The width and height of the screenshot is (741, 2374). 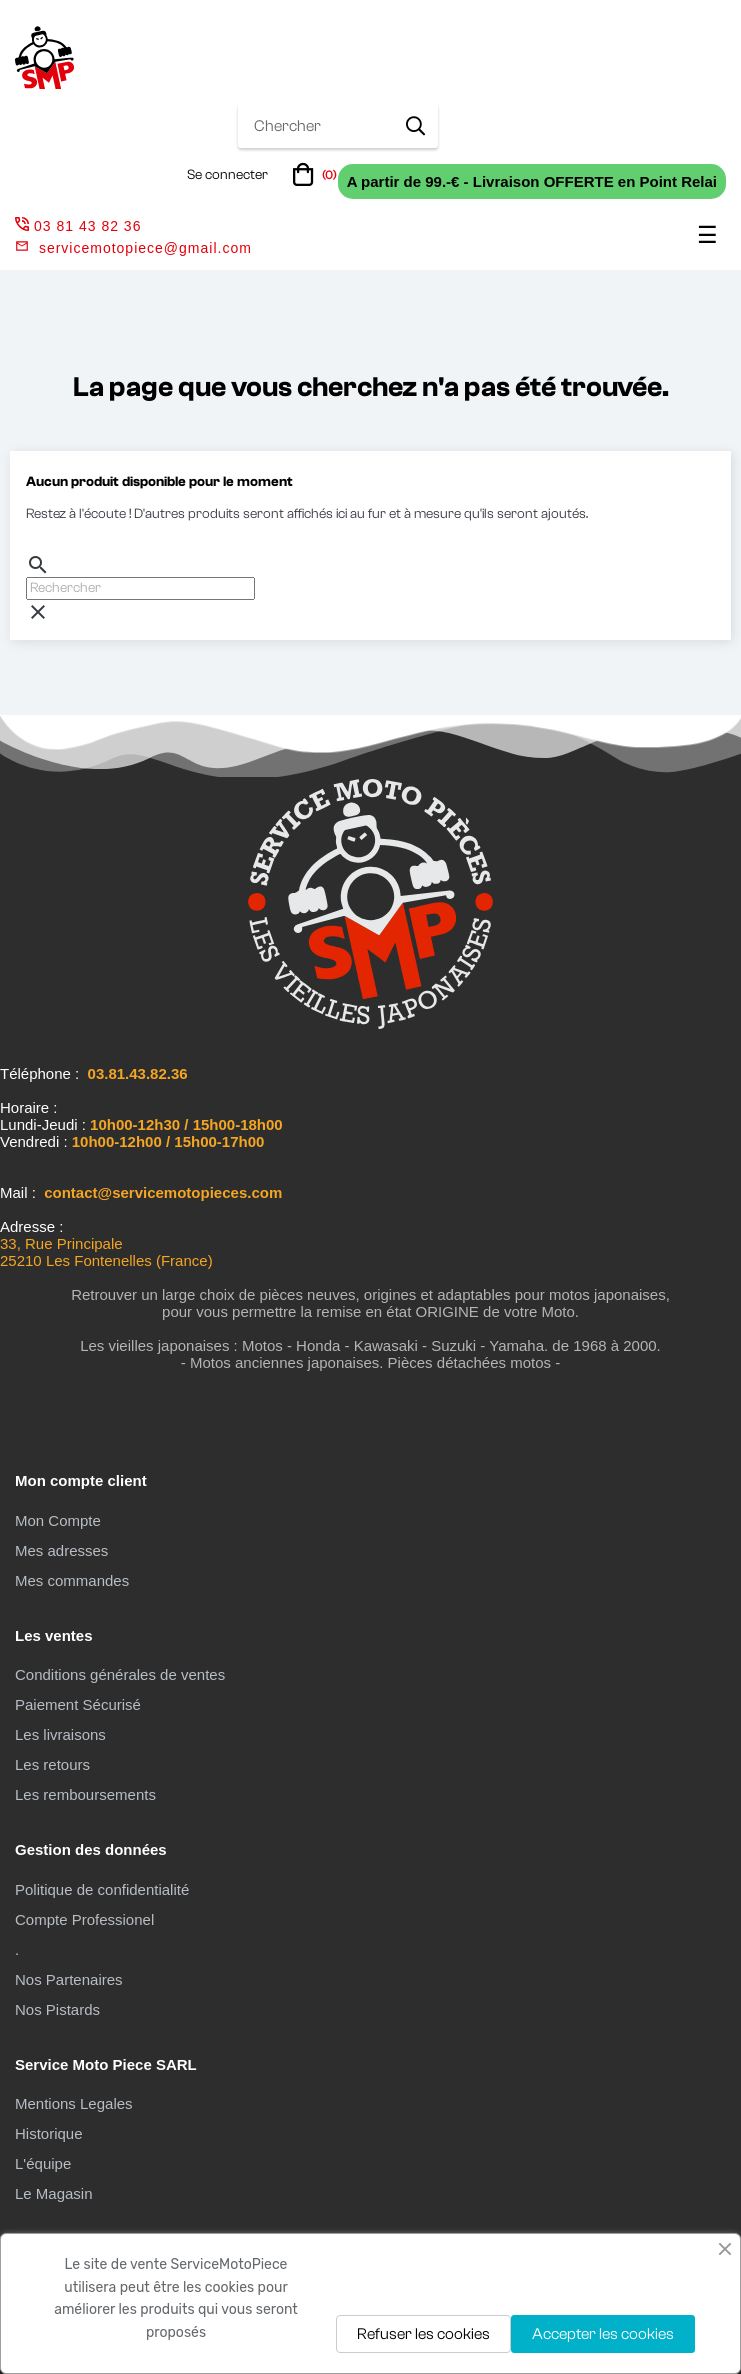 I want to click on Les remboursements, so click(x=85, y=1794).